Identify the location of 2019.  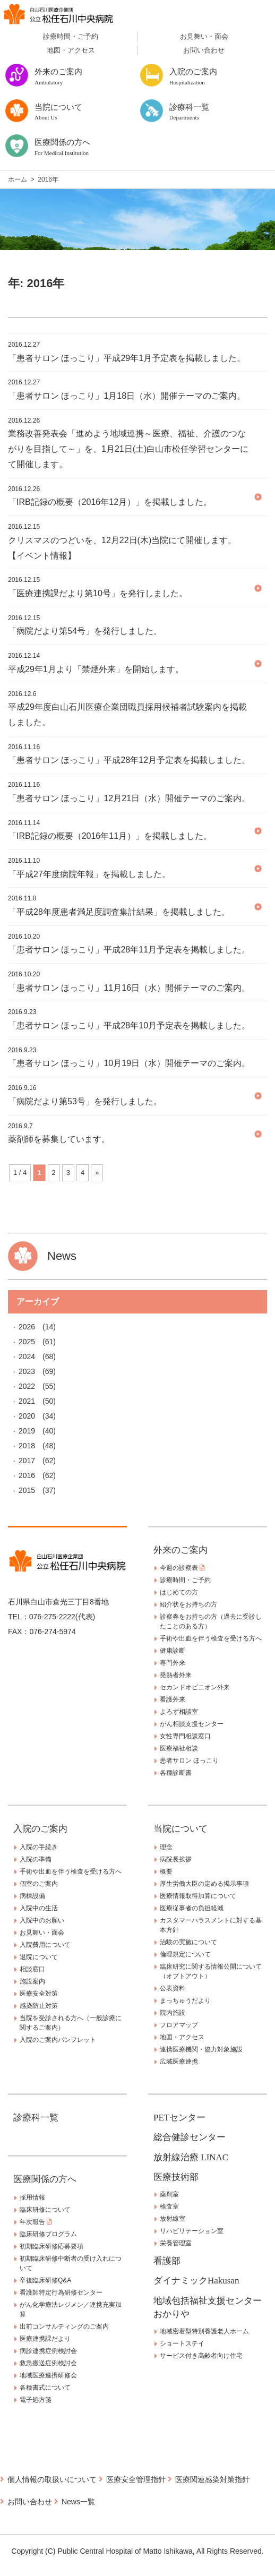
(27, 1431).